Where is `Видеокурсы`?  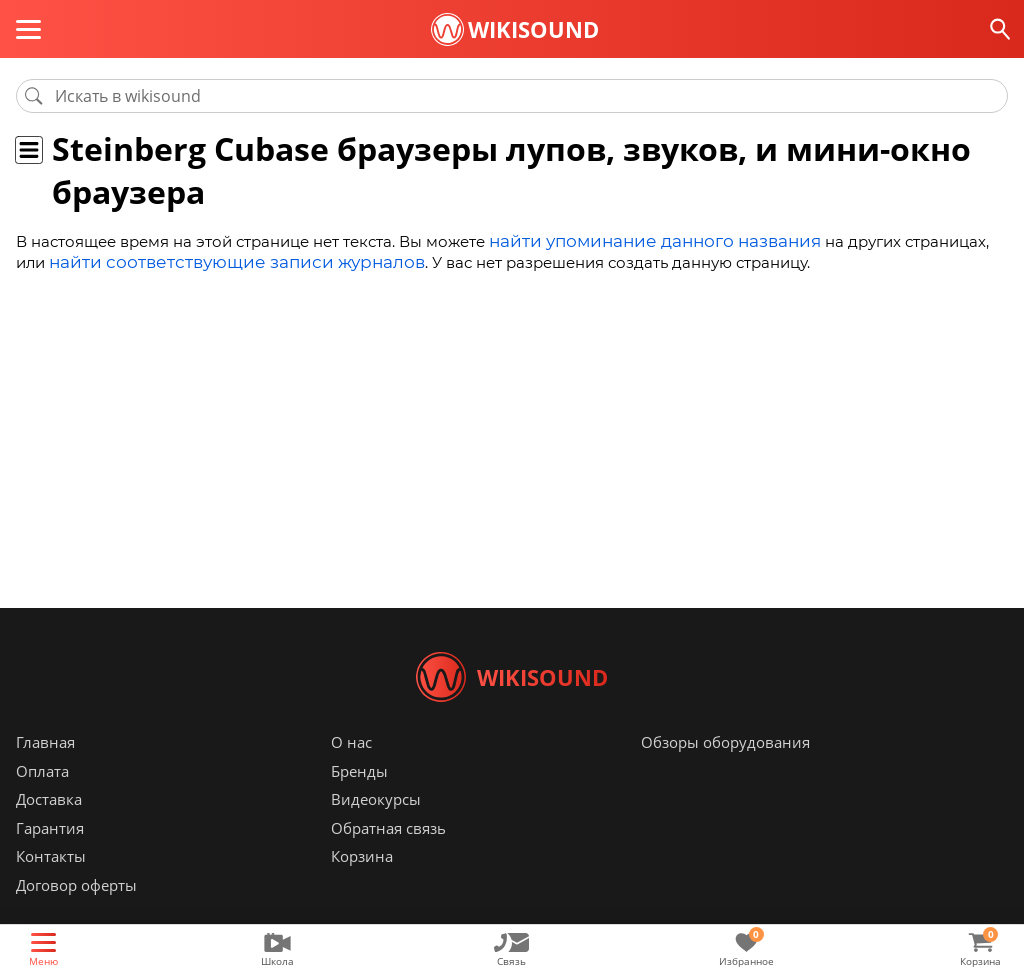 Видеокурсы is located at coordinates (376, 829).